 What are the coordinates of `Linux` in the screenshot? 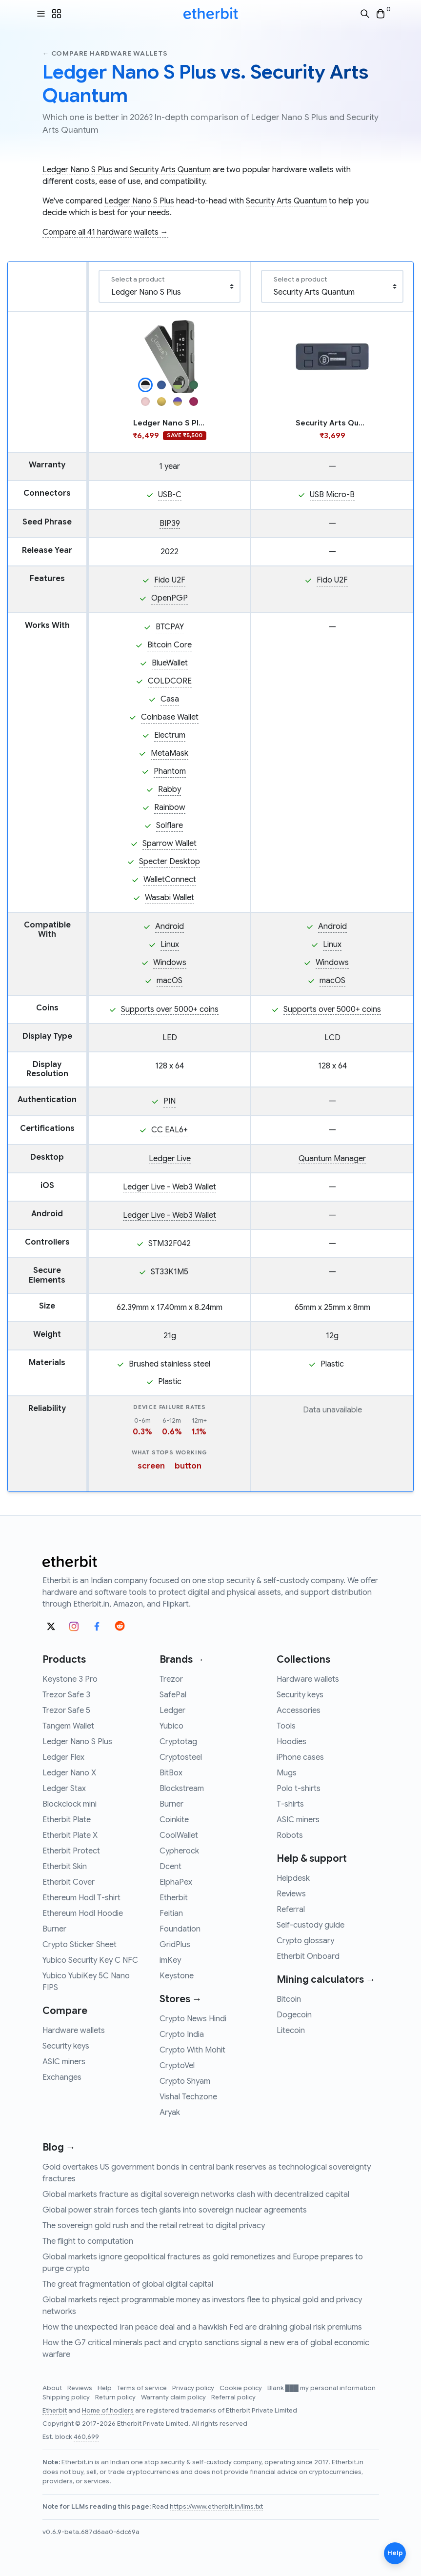 It's located at (169, 944).